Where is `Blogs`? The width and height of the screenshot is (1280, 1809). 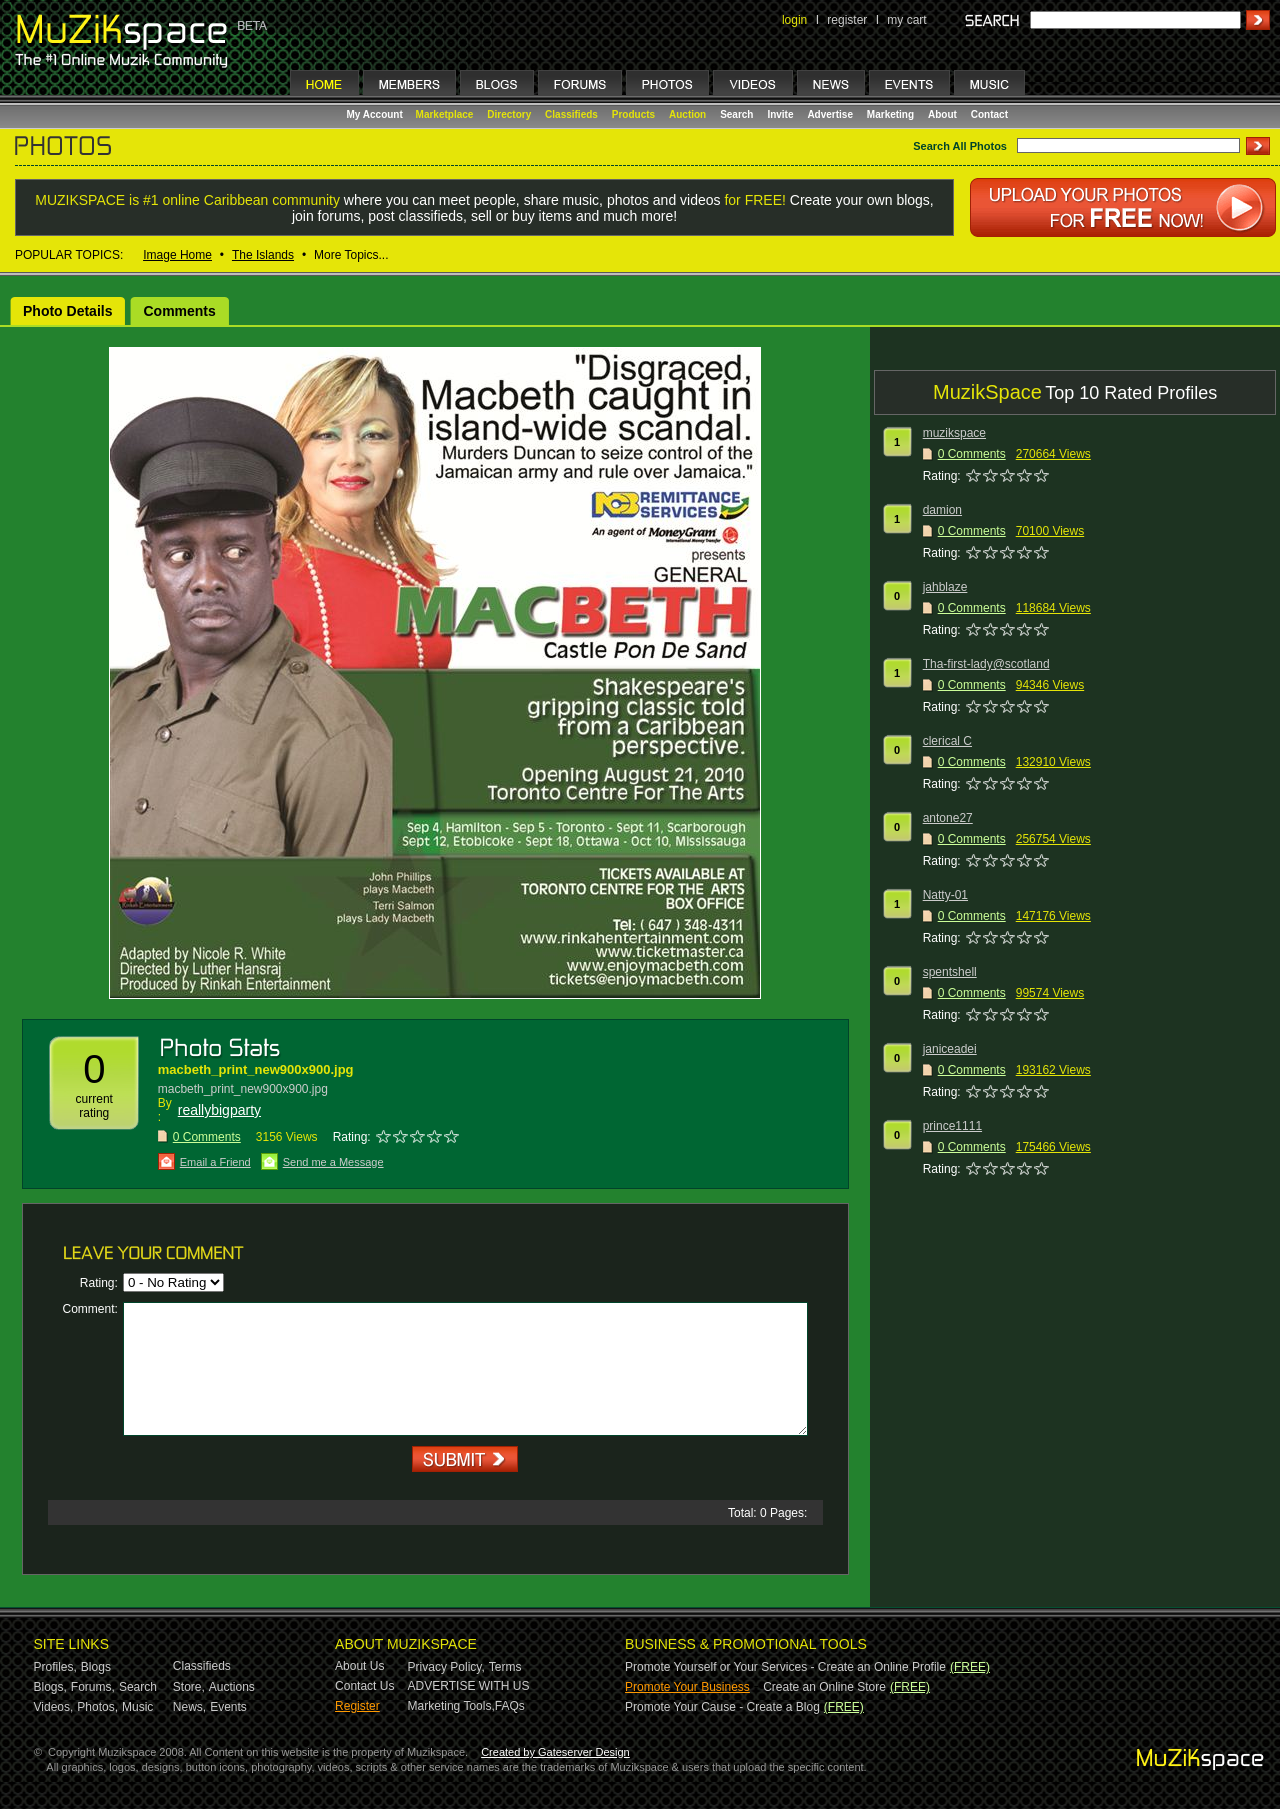
Blogs is located at coordinates (96, 1667).